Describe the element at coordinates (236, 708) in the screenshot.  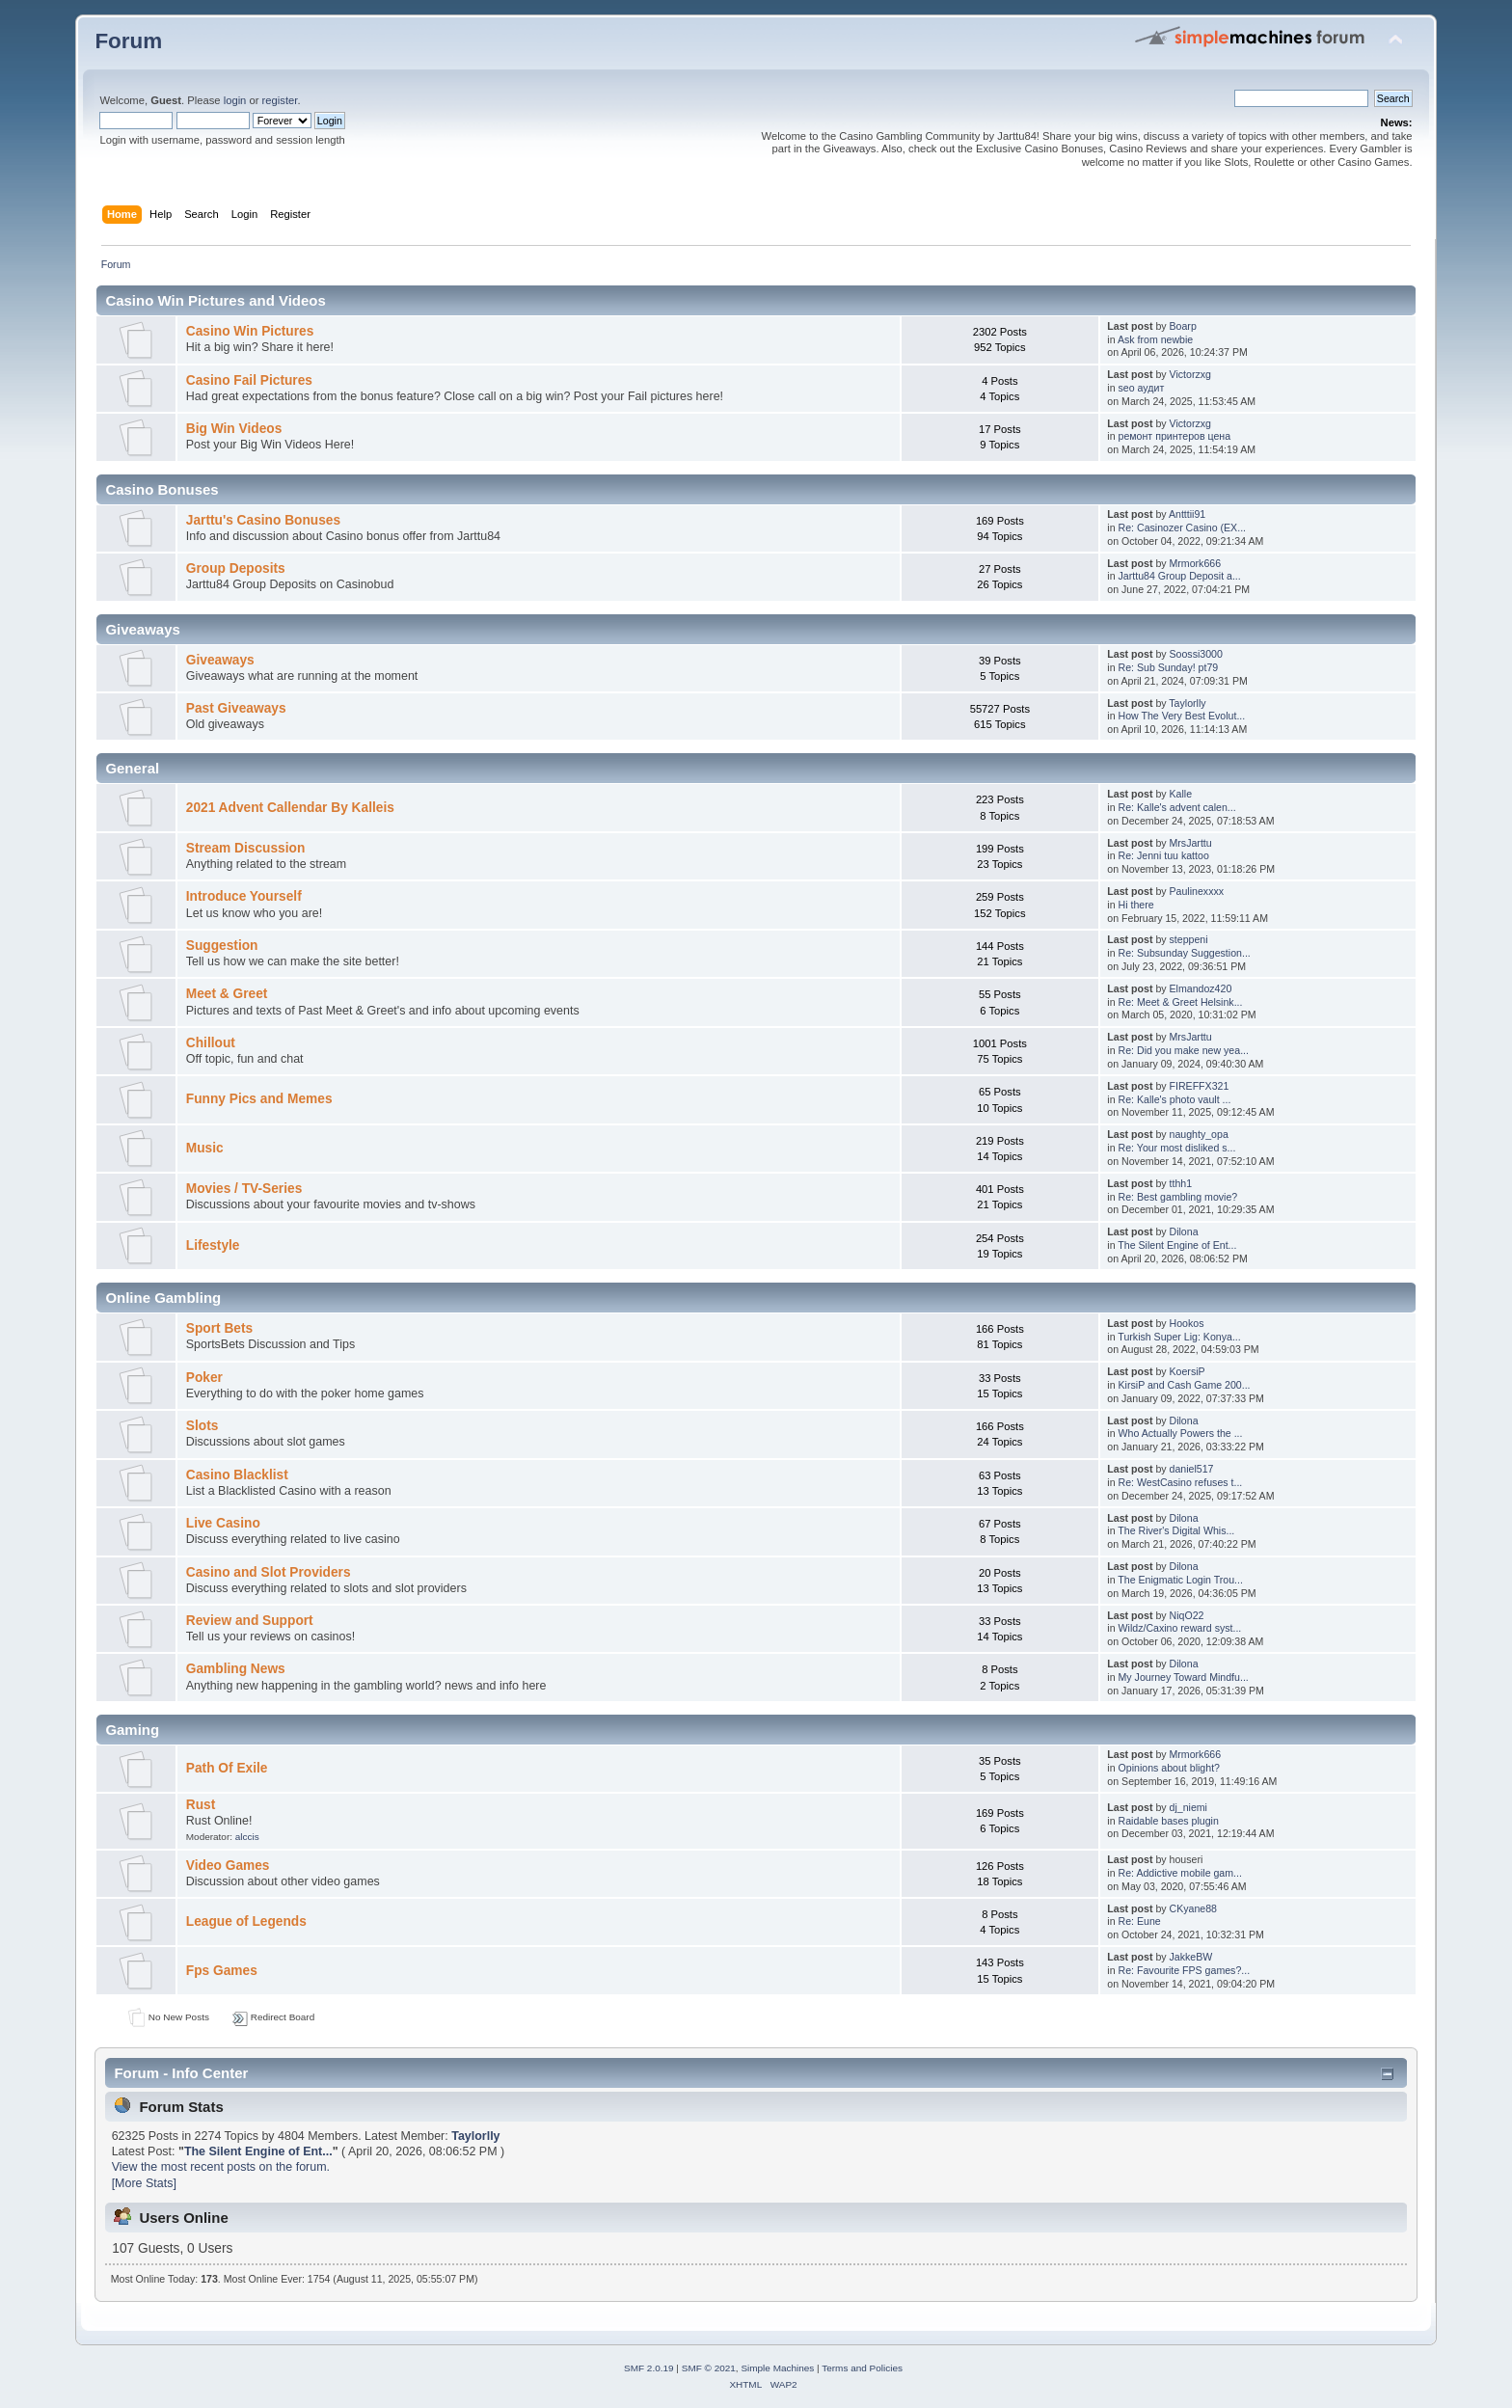
I see `Past Giveaways` at that location.